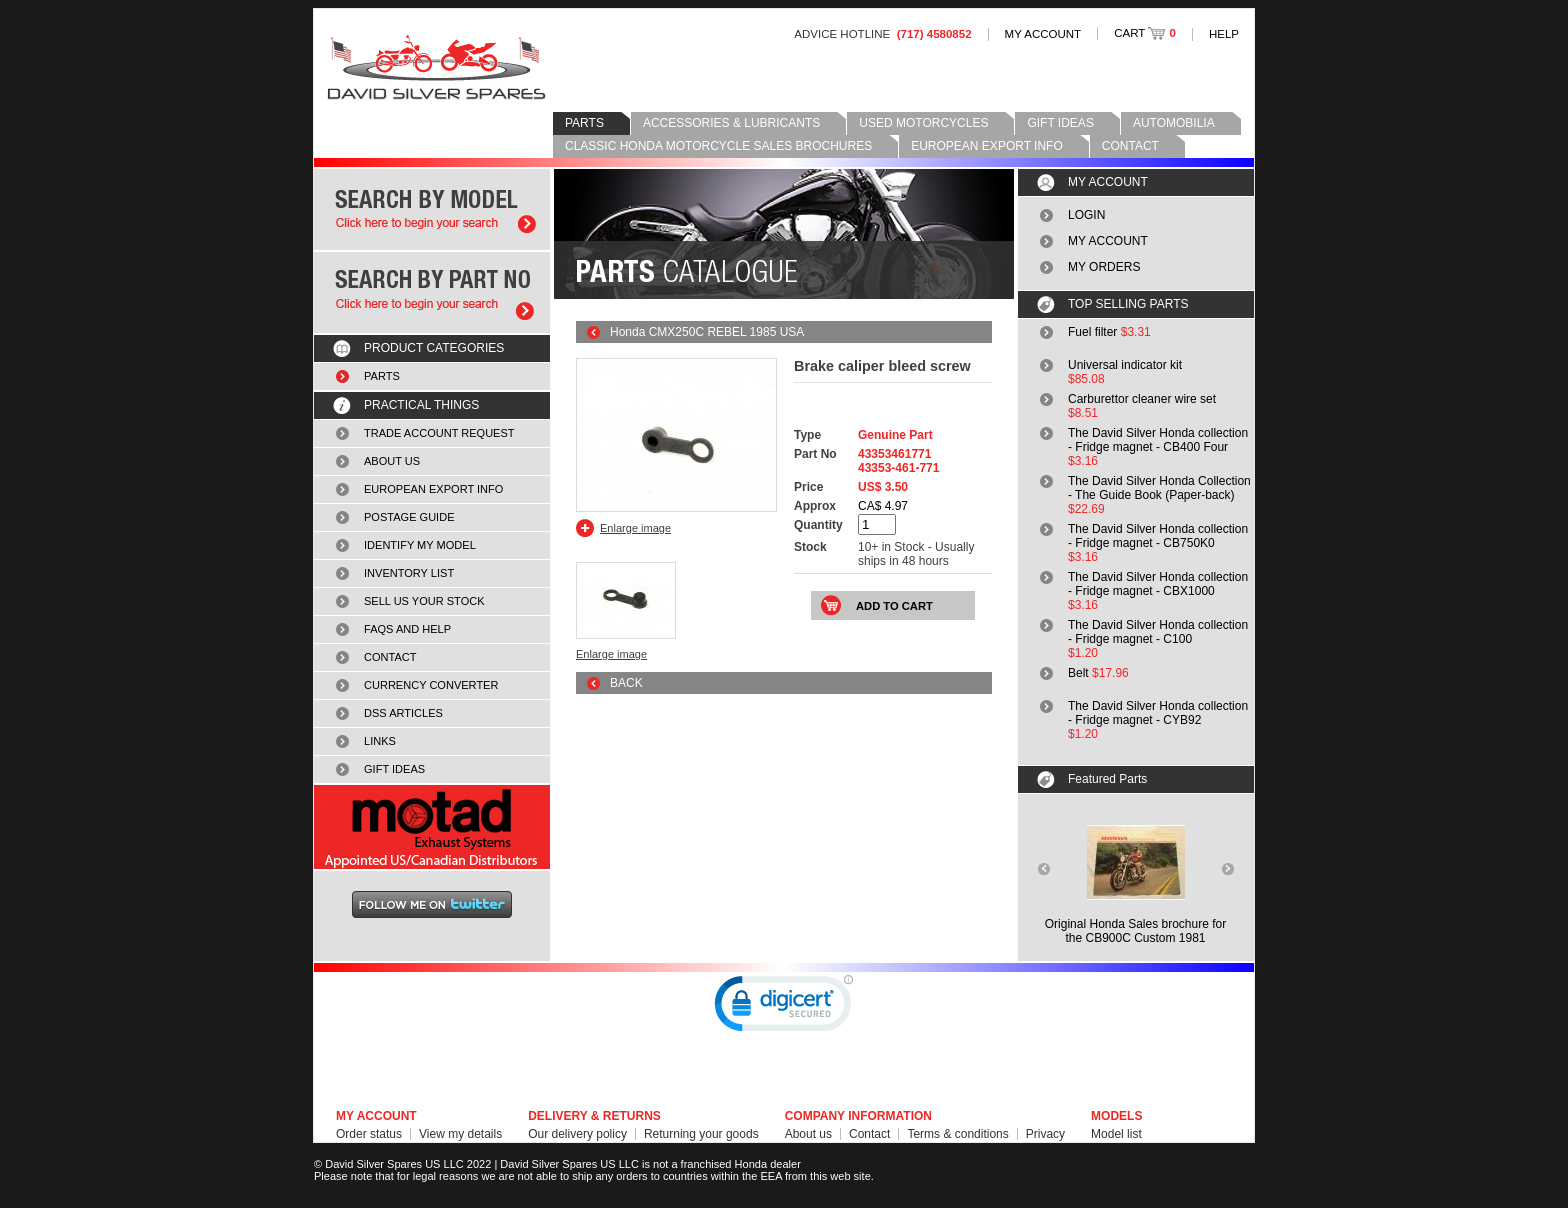  What do you see at coordinates (1145, 33) in the screenshot?
I see `CART` at bounding box center [1145, 33].